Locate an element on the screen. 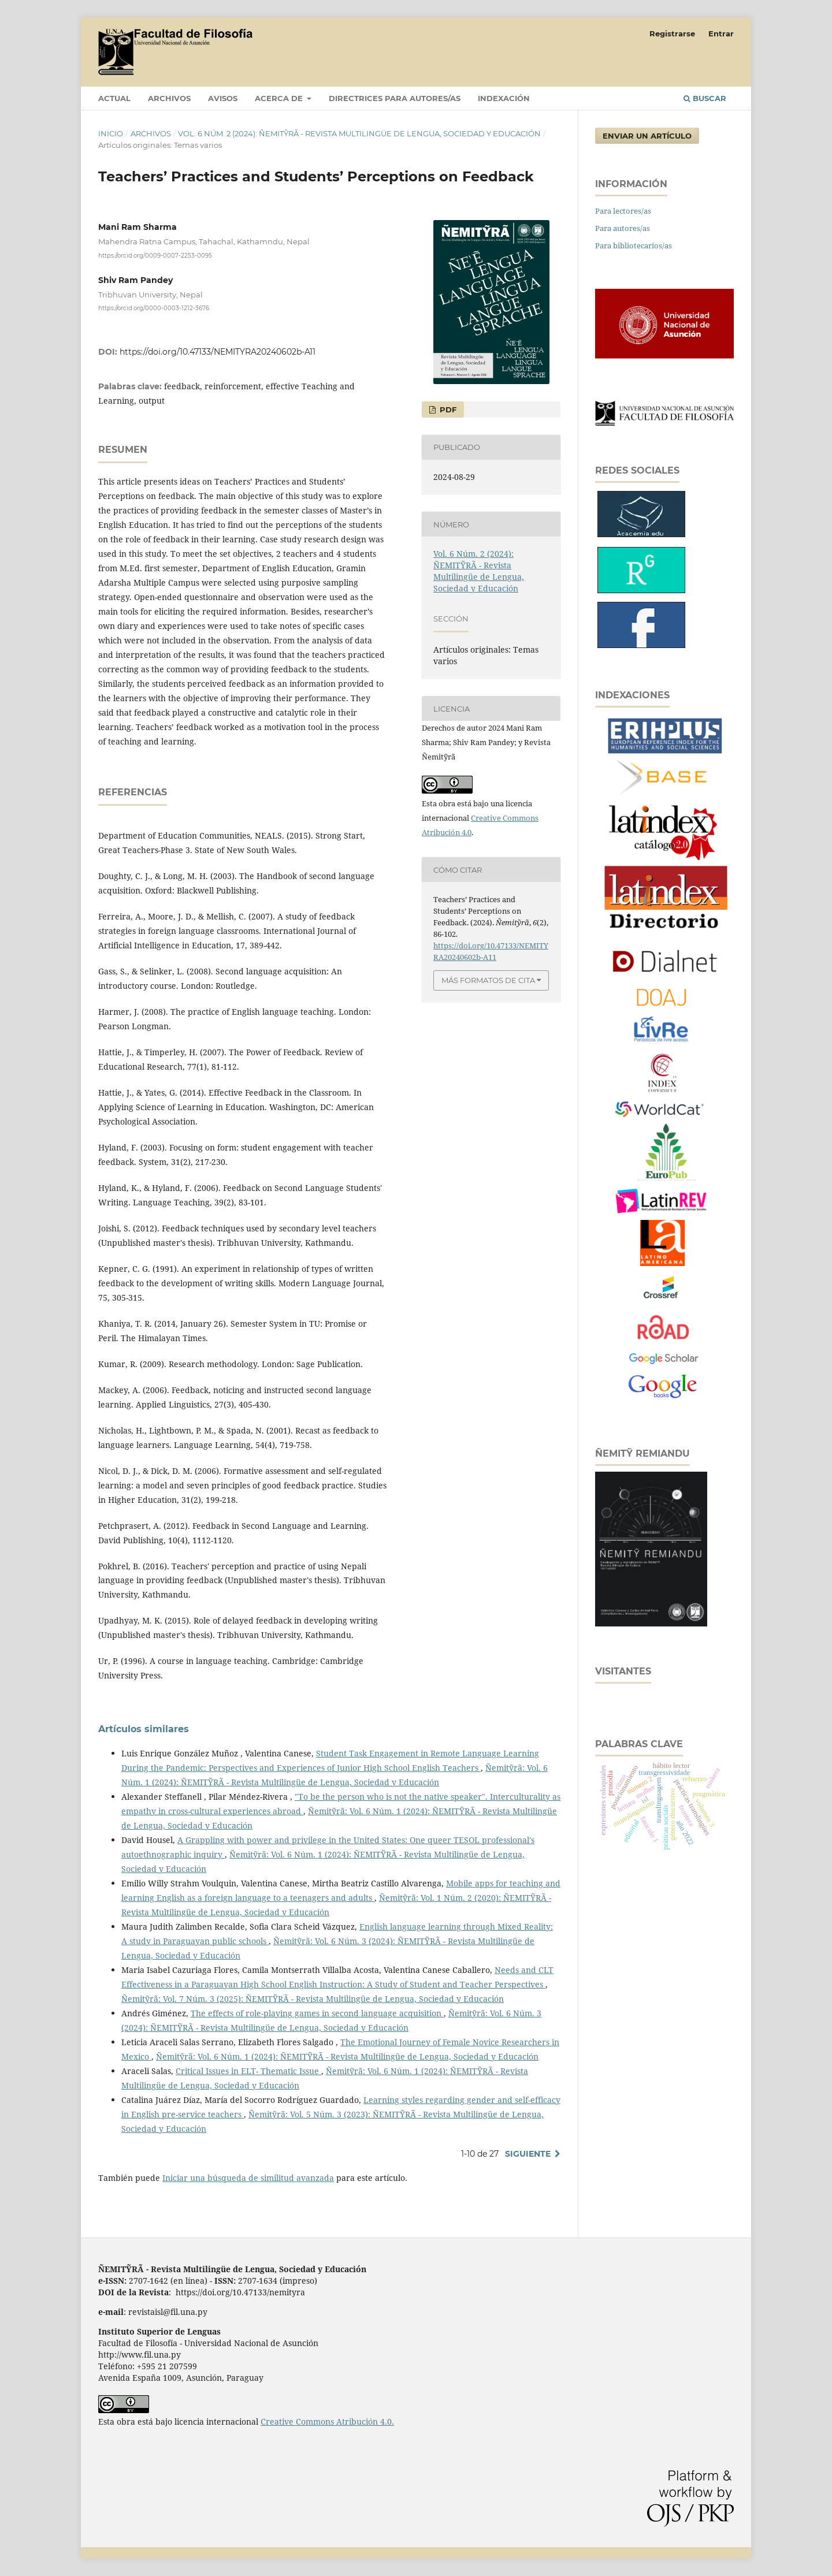 The width and height of the screenshot is (832, 2576). The effects of role-playing games in second language acquisition is located at coordinates (317, 2013).